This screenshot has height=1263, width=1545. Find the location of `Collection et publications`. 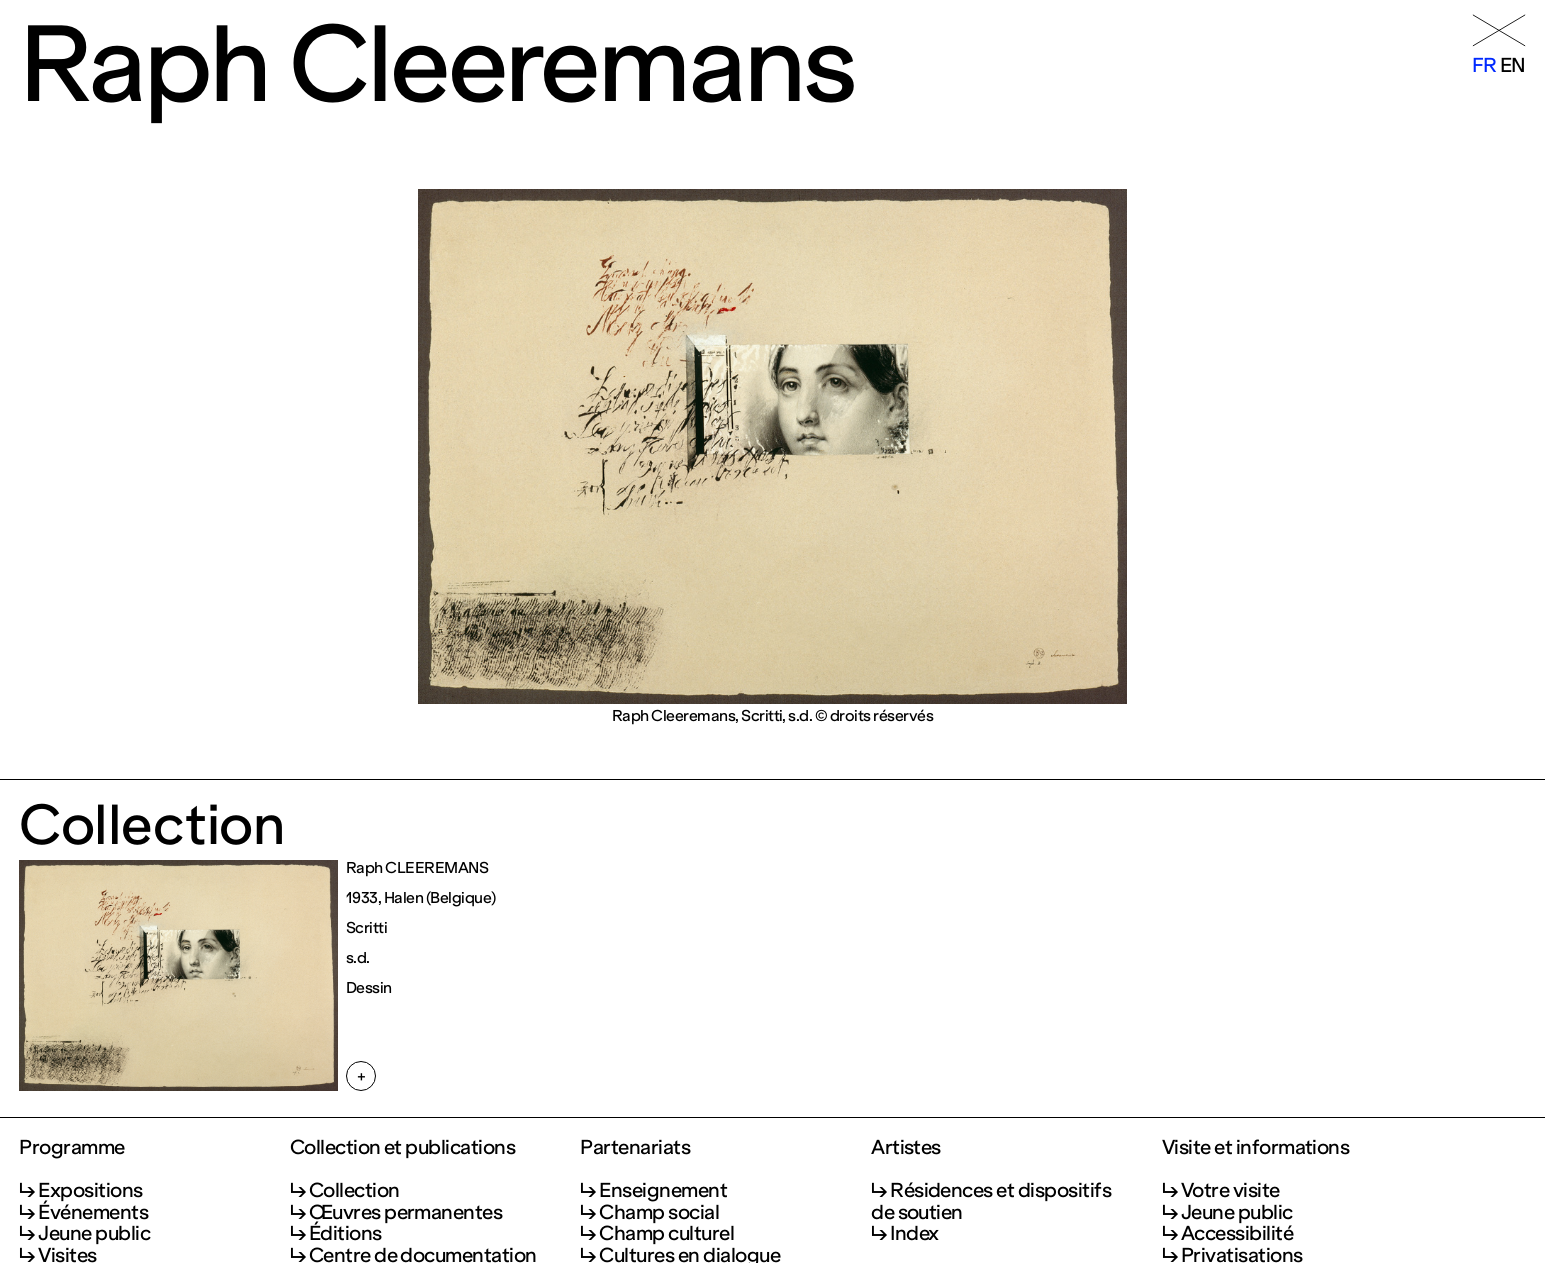

Collection et publications is located at coordinates (403, 1147).